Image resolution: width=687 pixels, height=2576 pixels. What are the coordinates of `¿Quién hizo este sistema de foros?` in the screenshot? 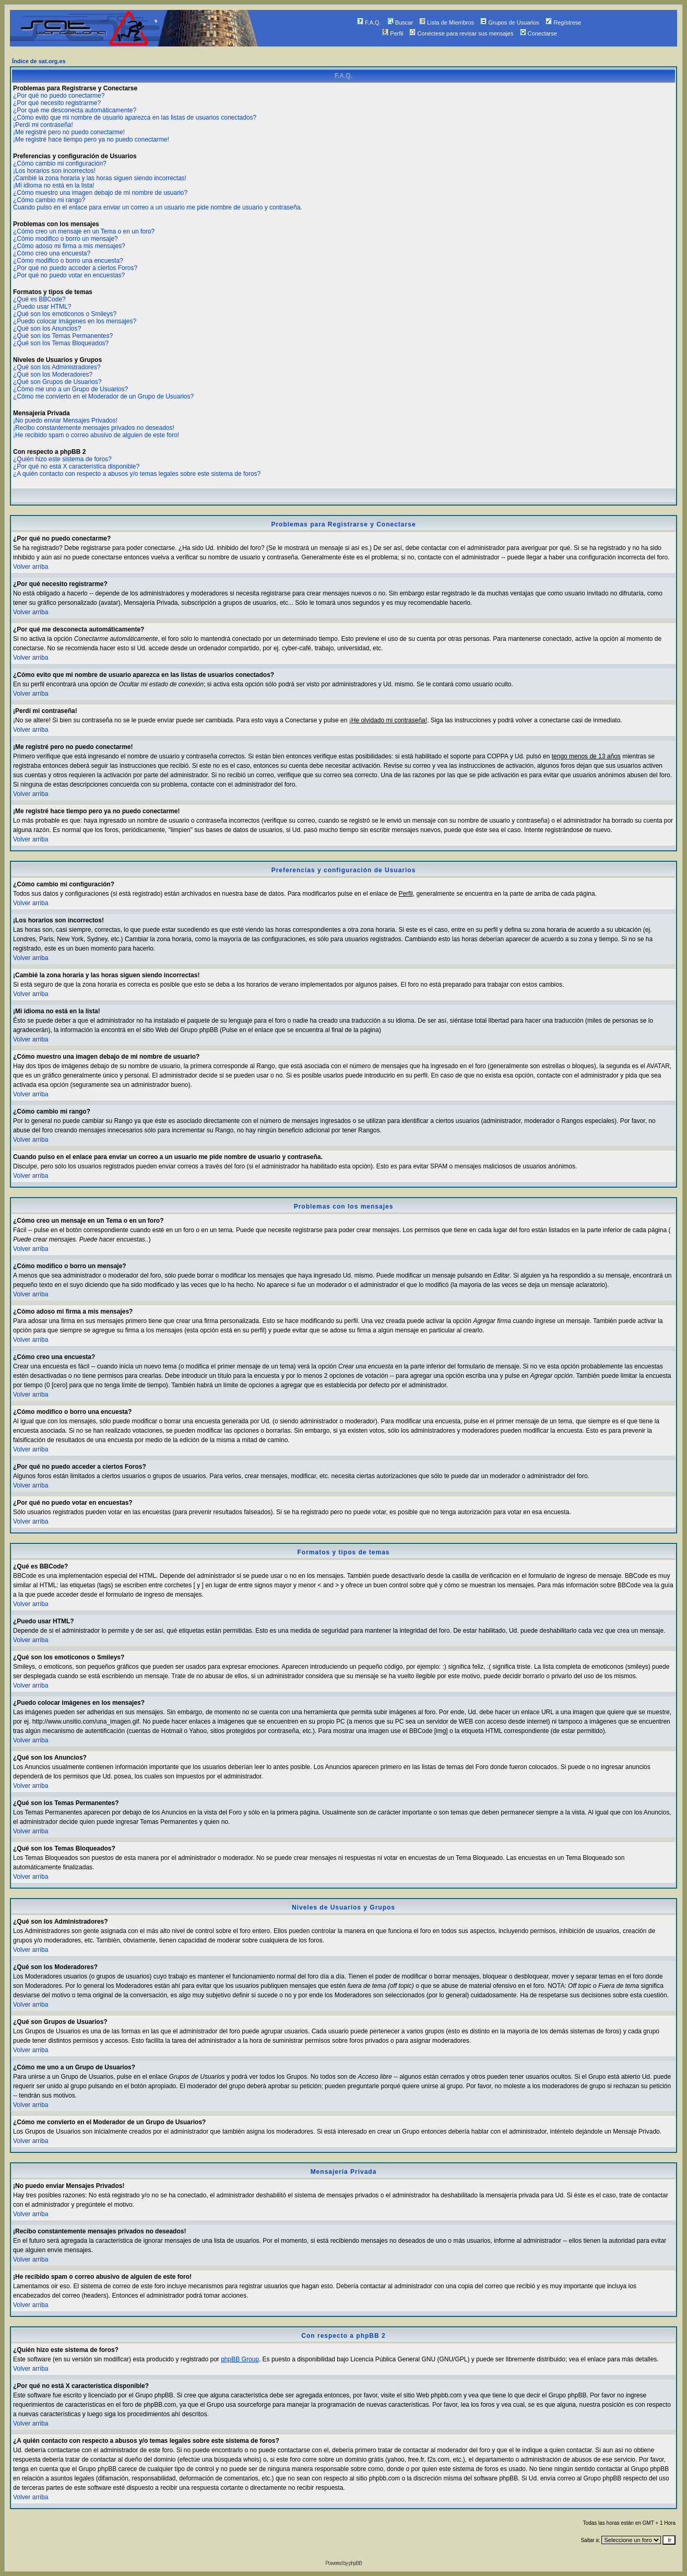 It's located at (62, 459).